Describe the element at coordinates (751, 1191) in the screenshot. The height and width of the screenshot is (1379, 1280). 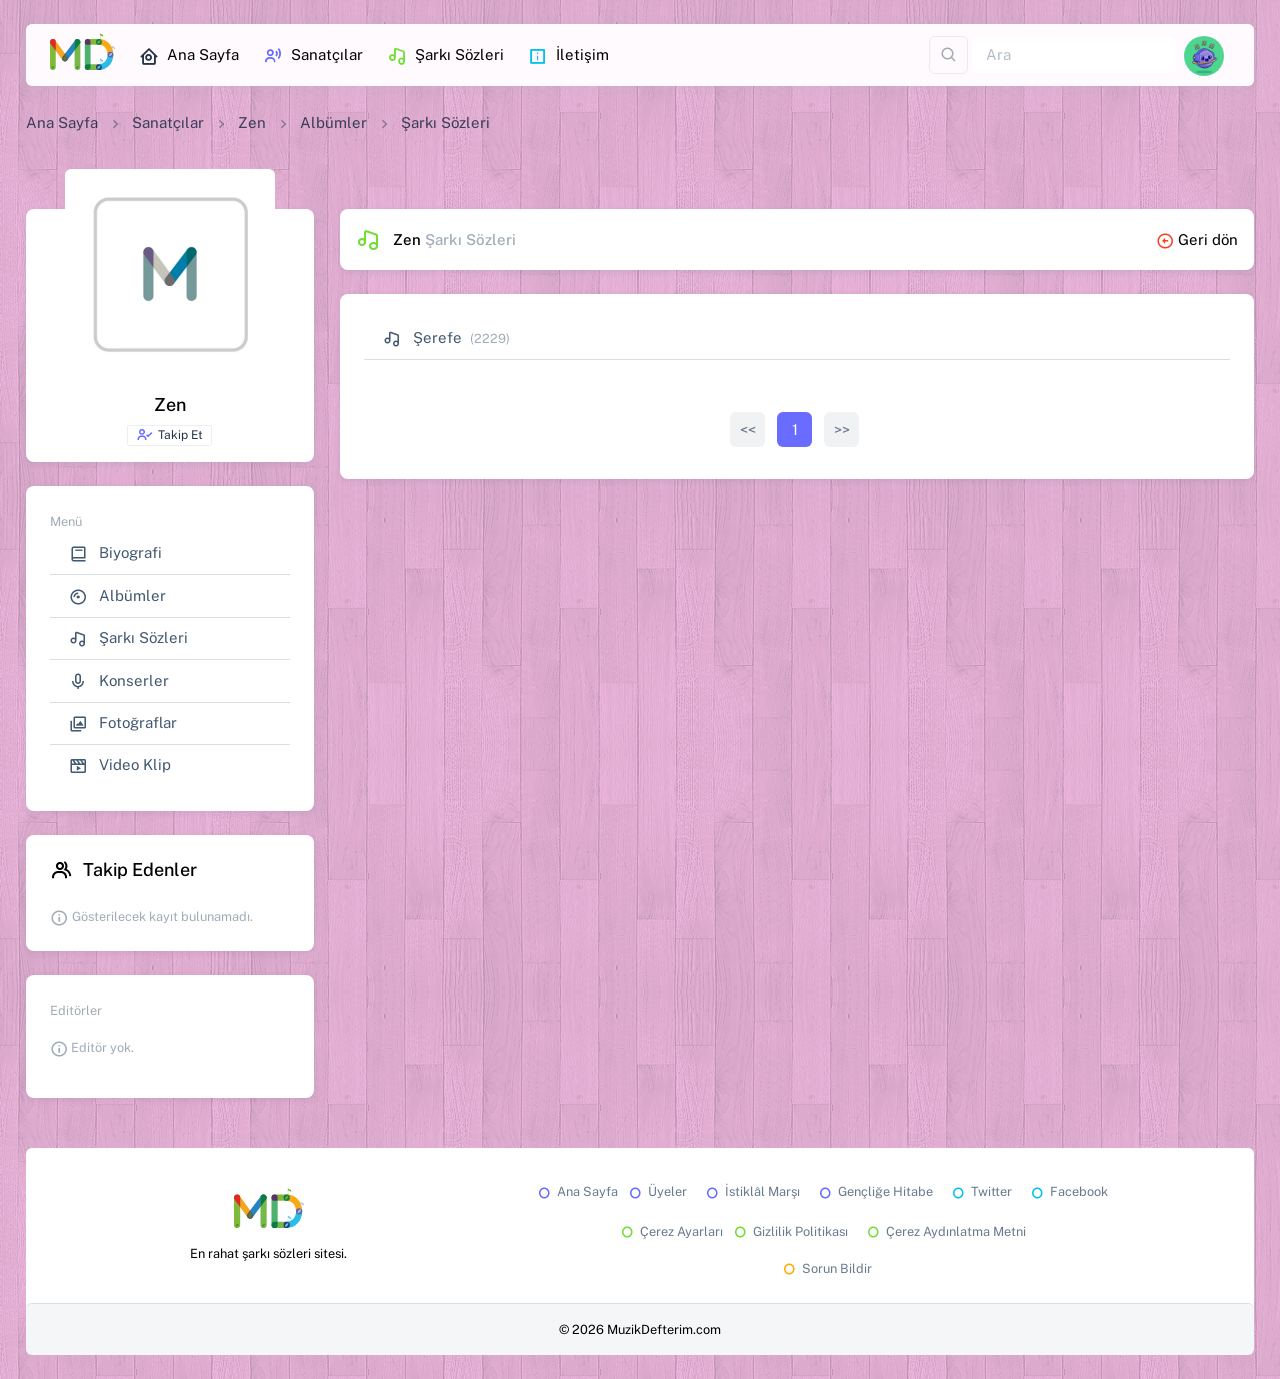
I see `İstiklâl Marşı` at that location.